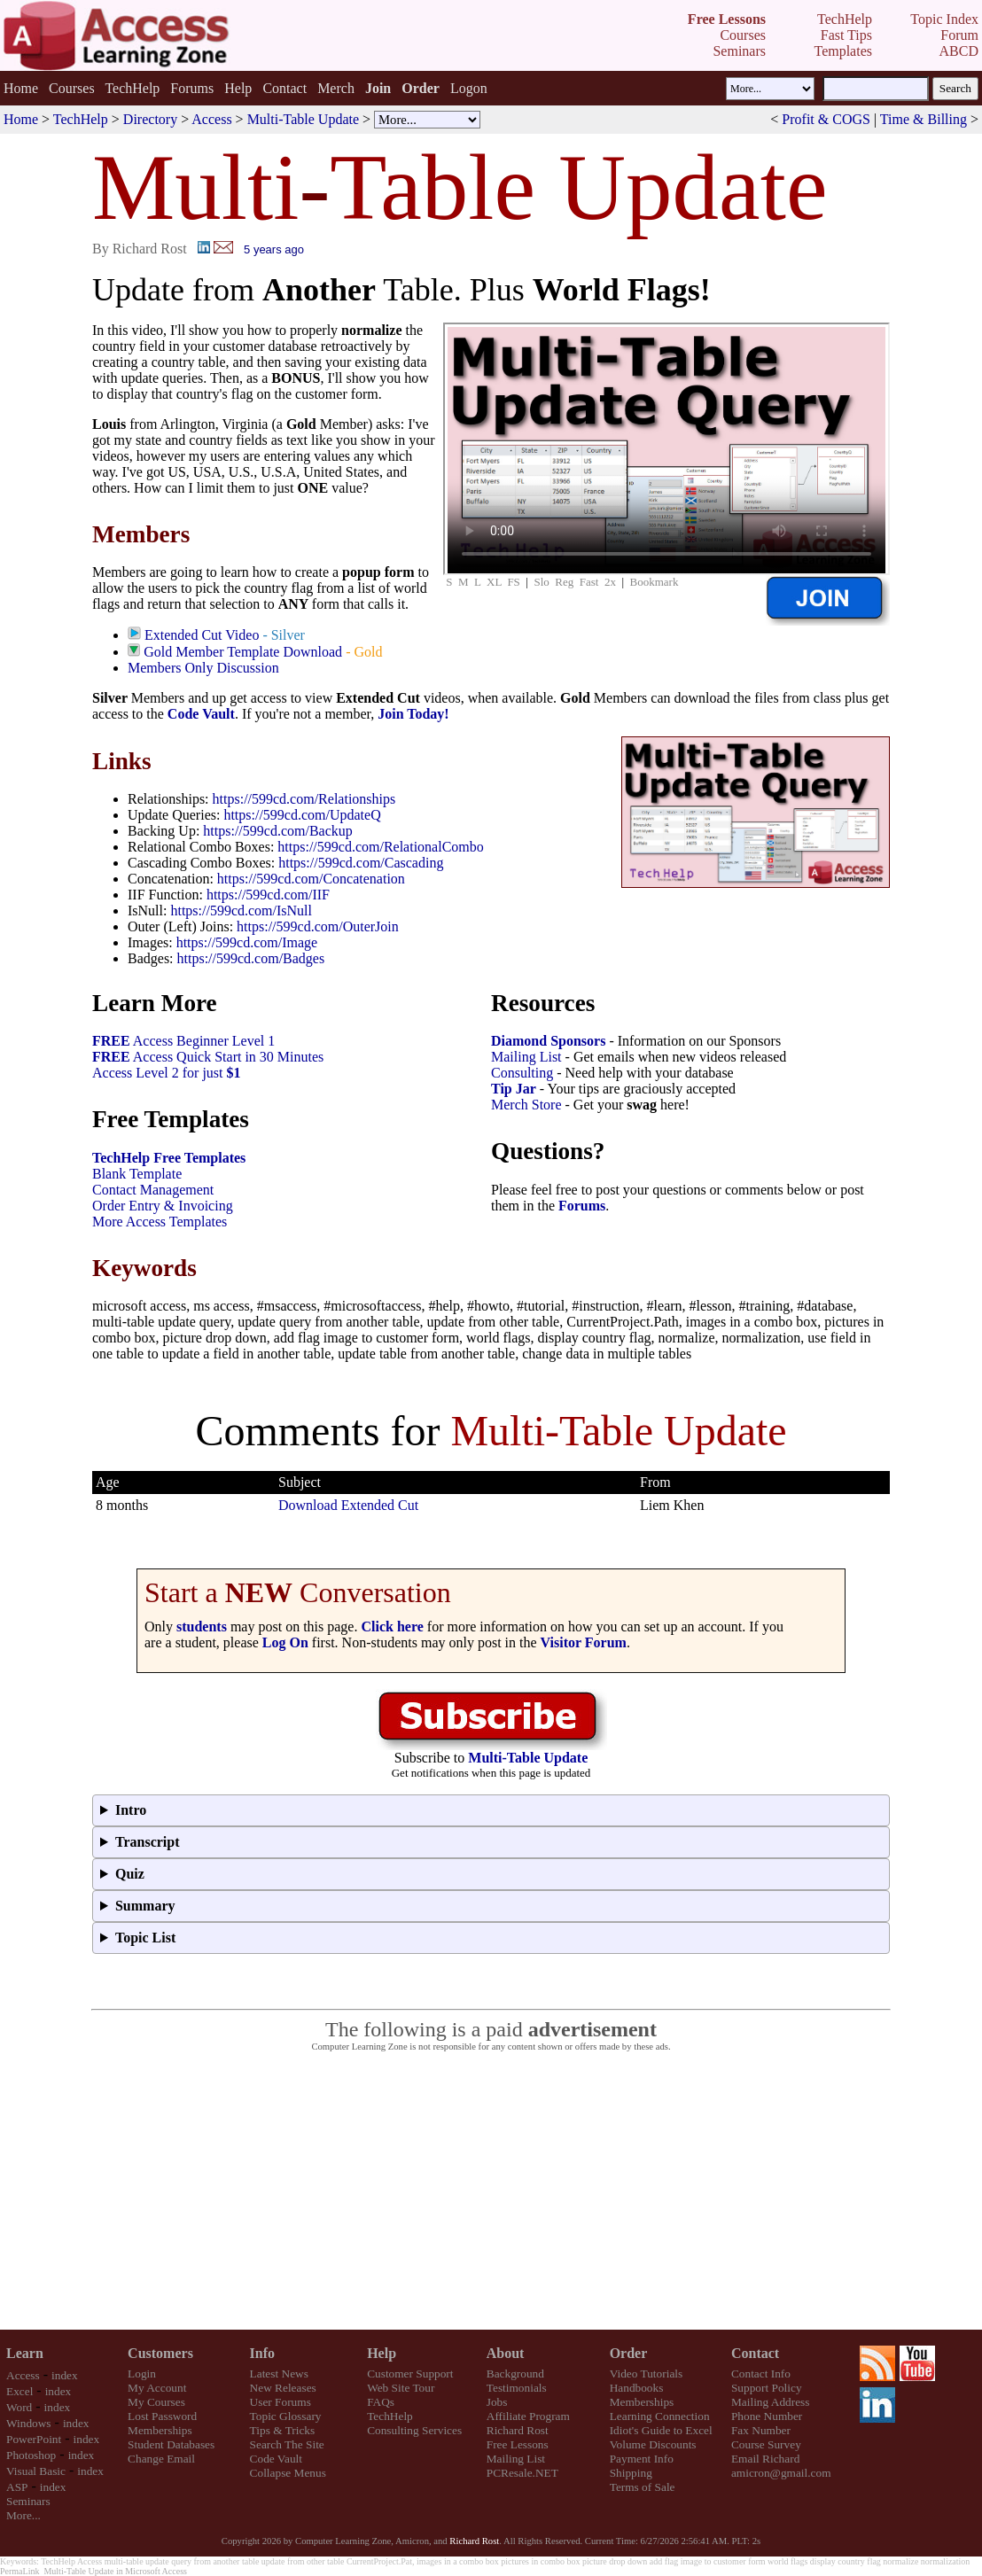  I want to click on Tip Jar, so click(513, 1088).